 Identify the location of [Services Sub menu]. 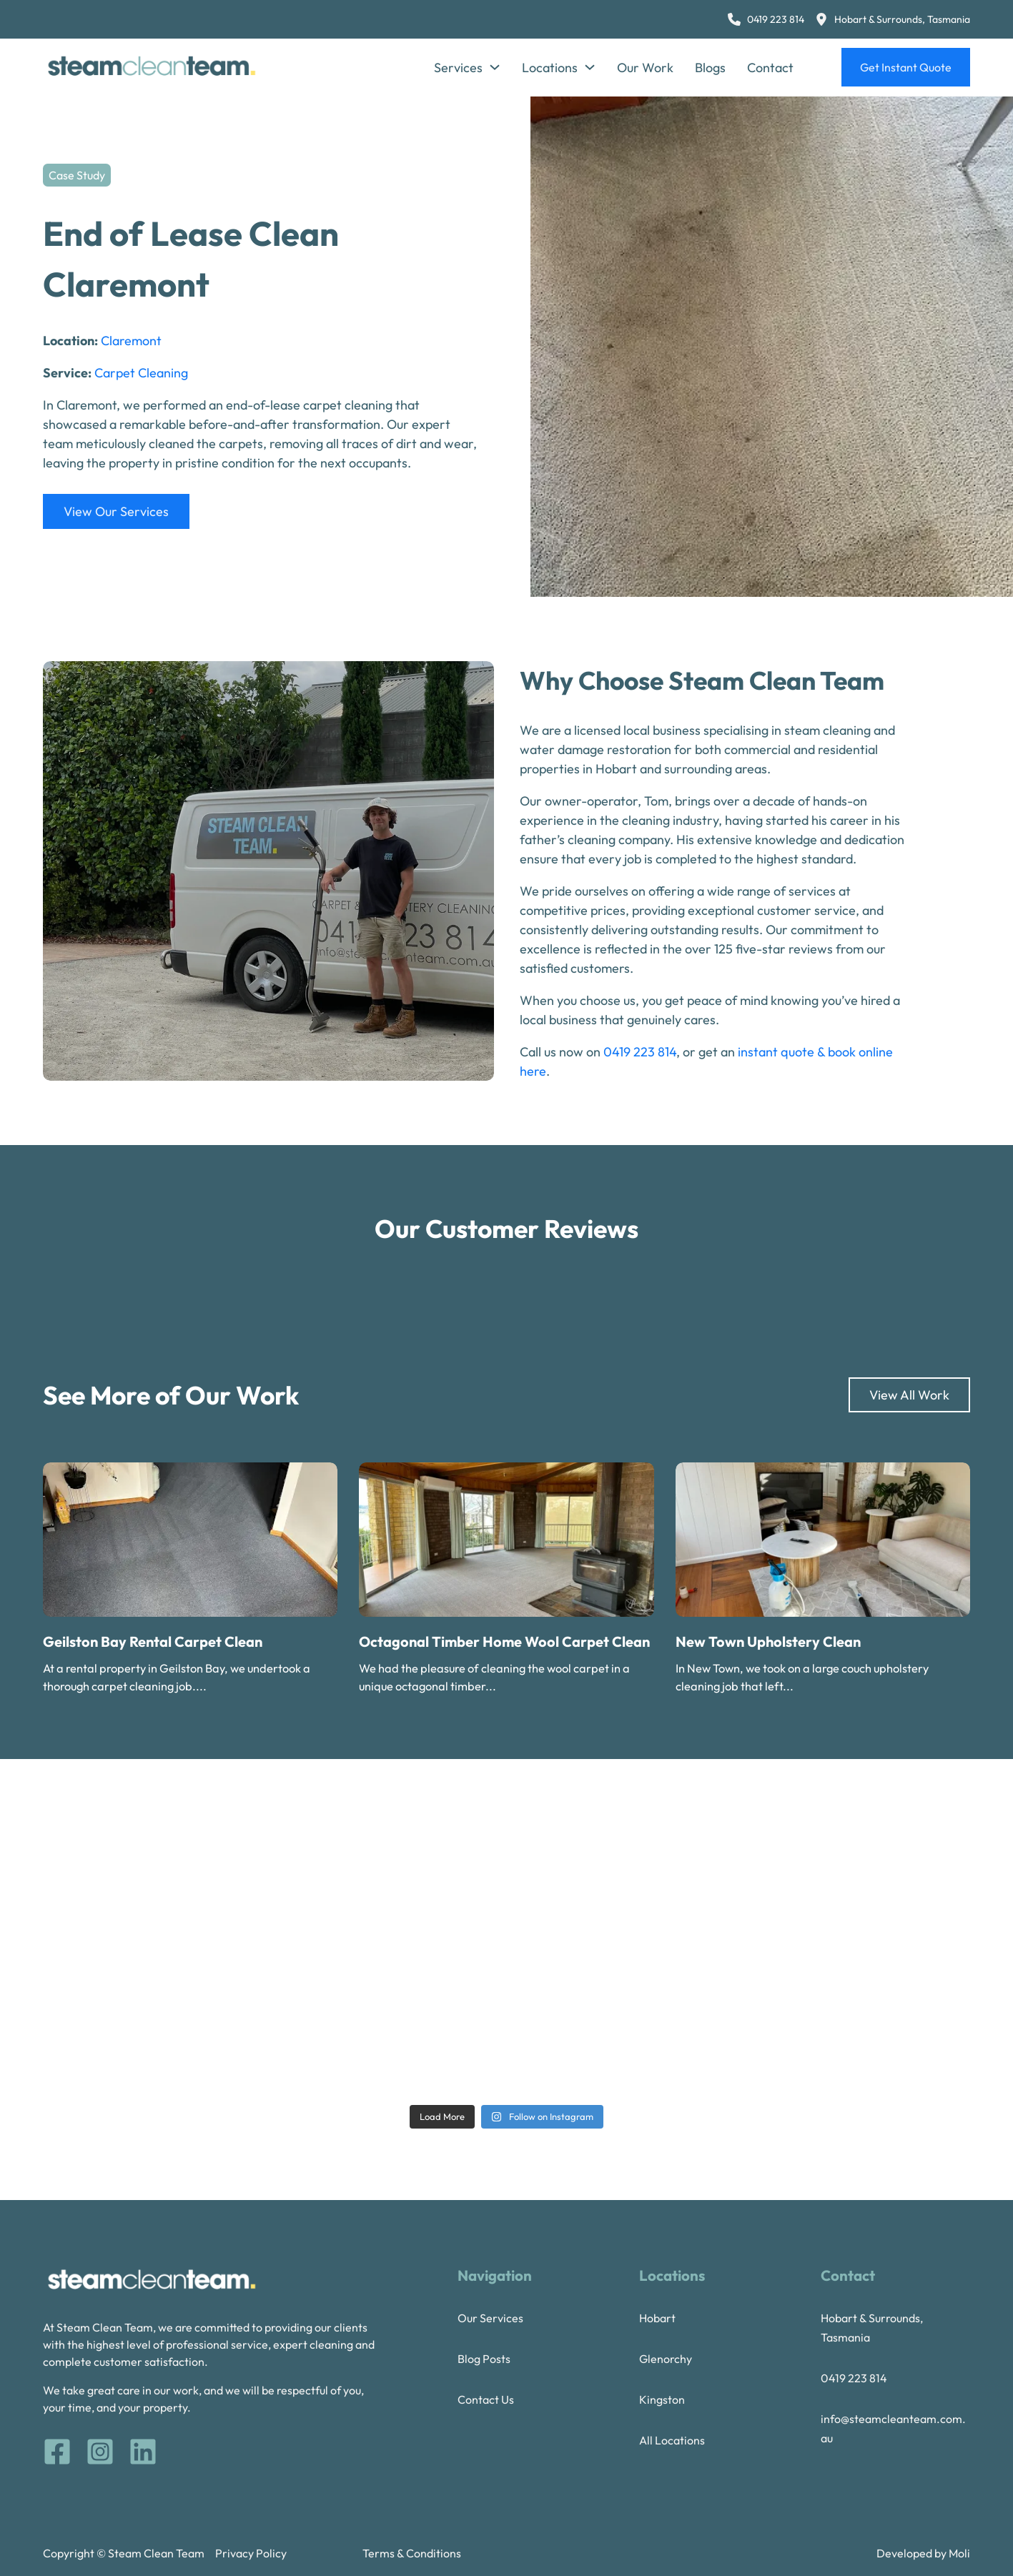
(494, 67).